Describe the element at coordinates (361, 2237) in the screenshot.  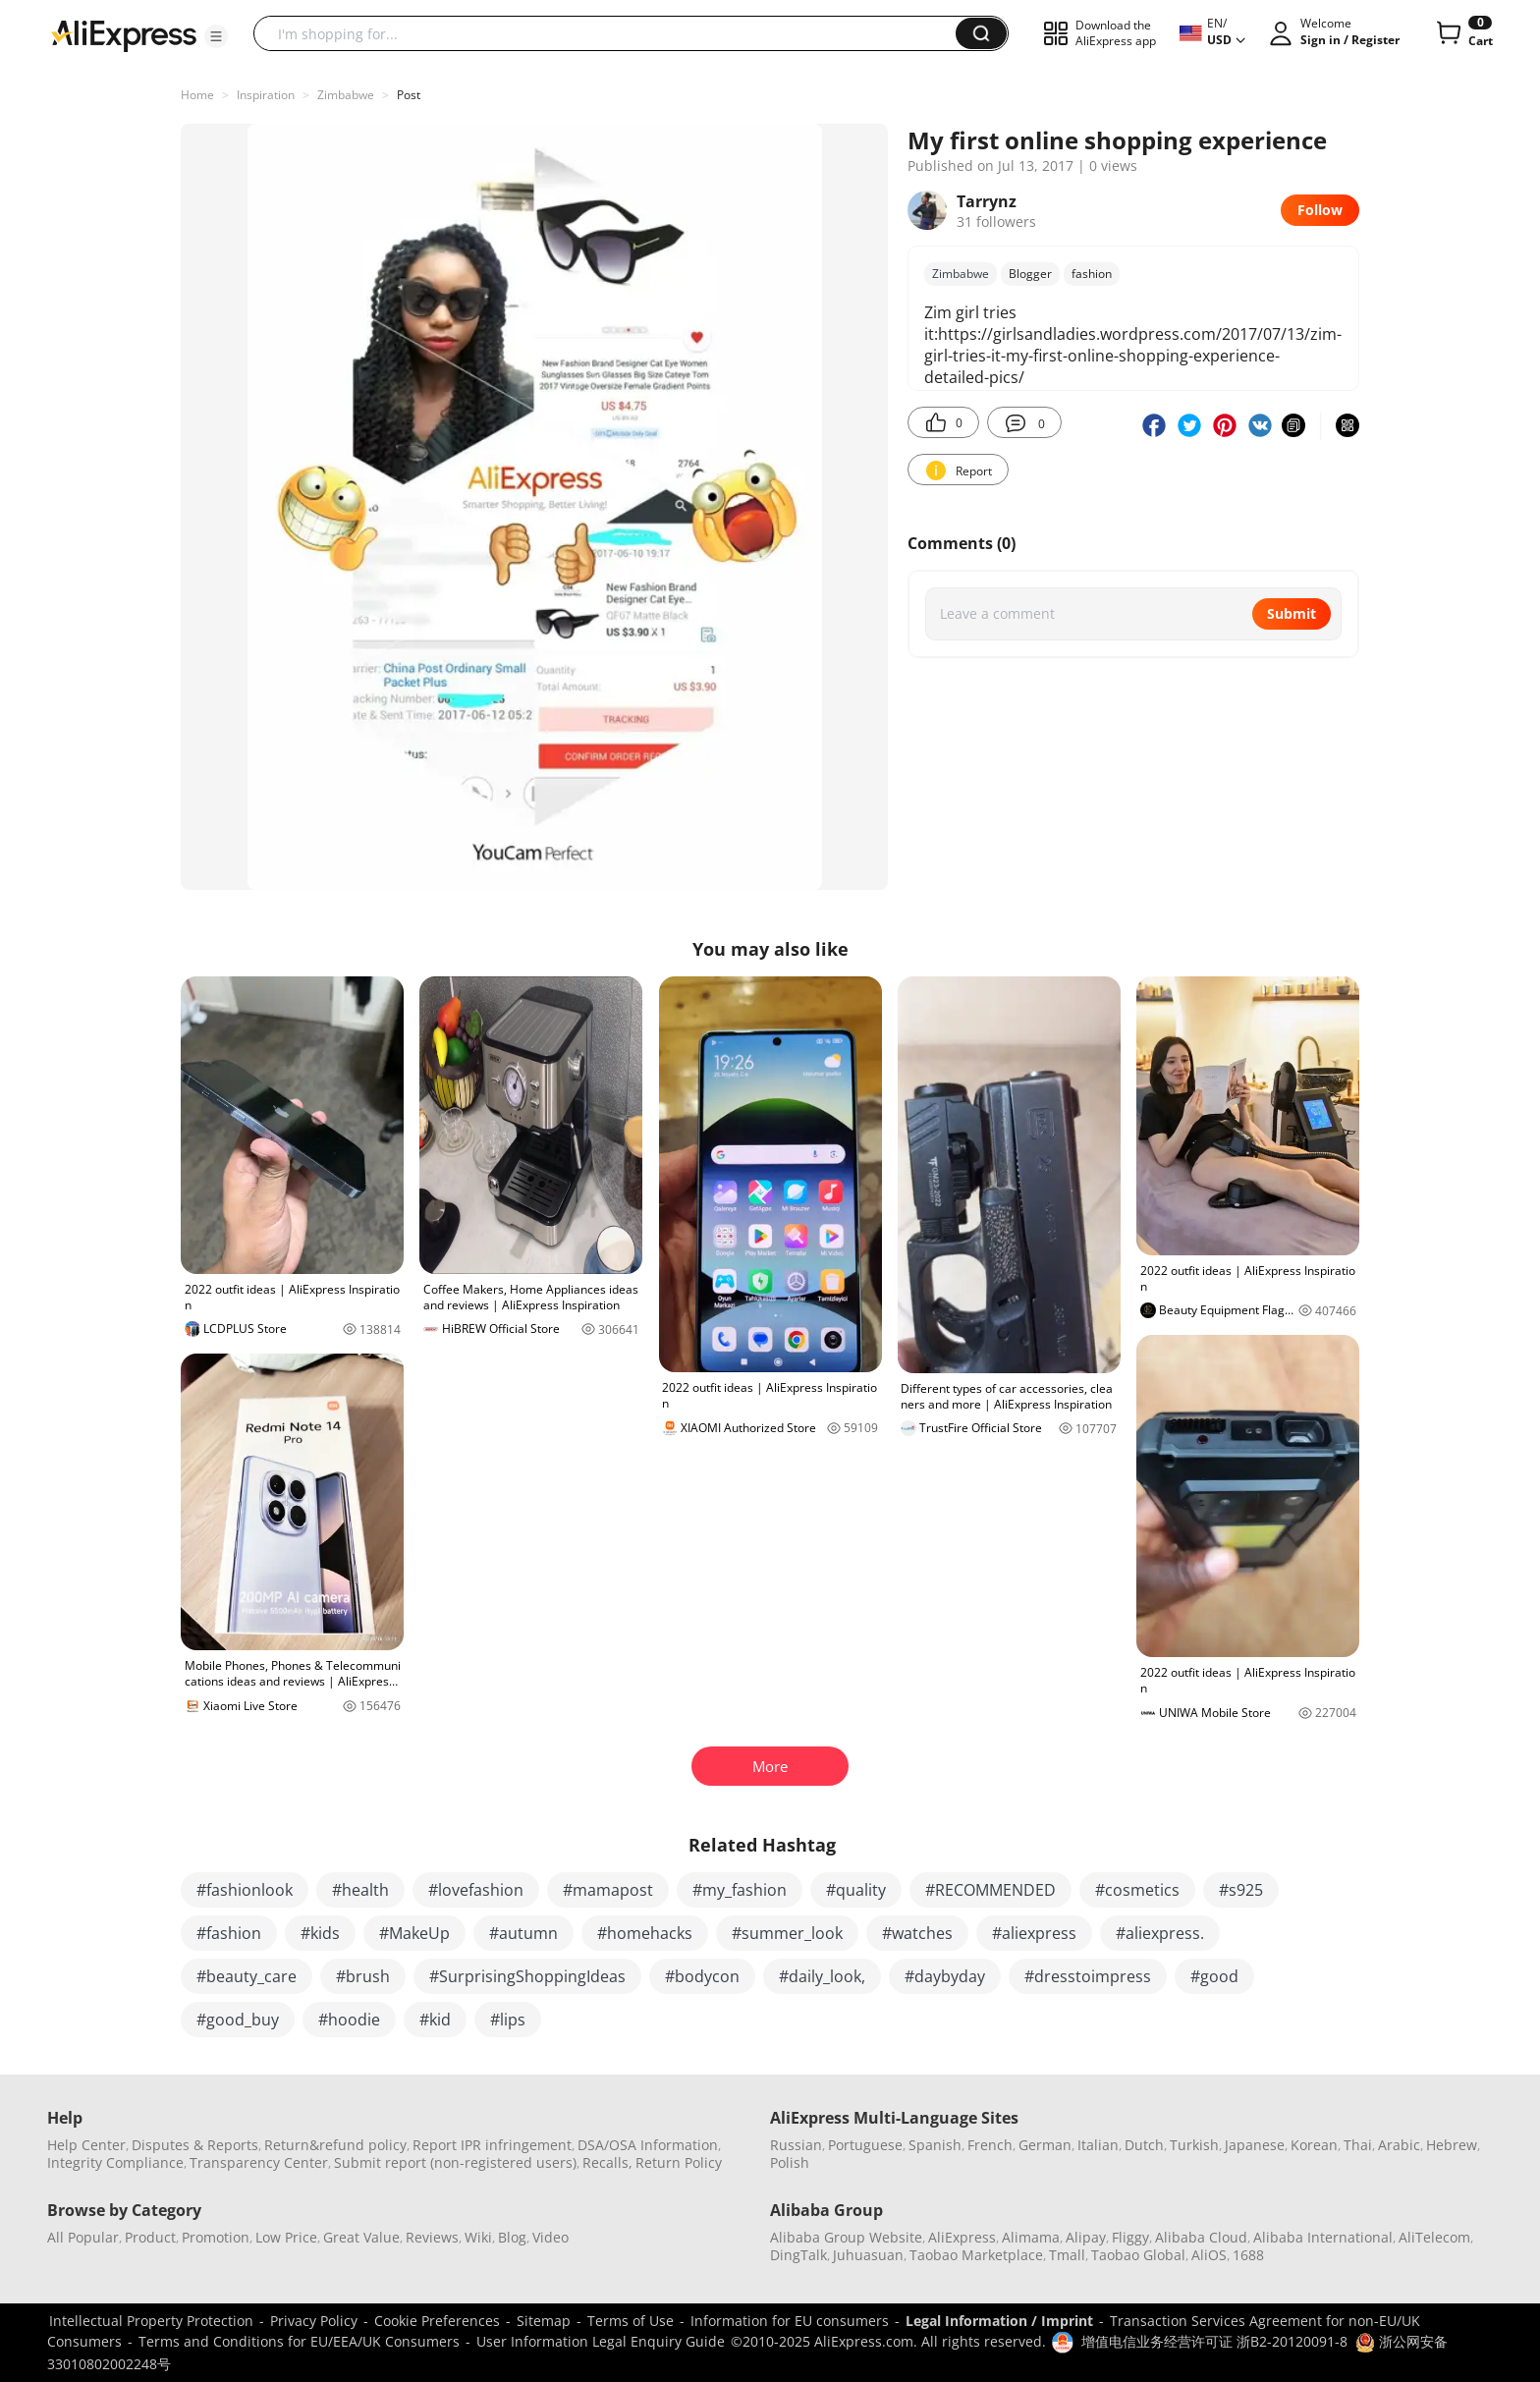
I see `Great Value` at that location.